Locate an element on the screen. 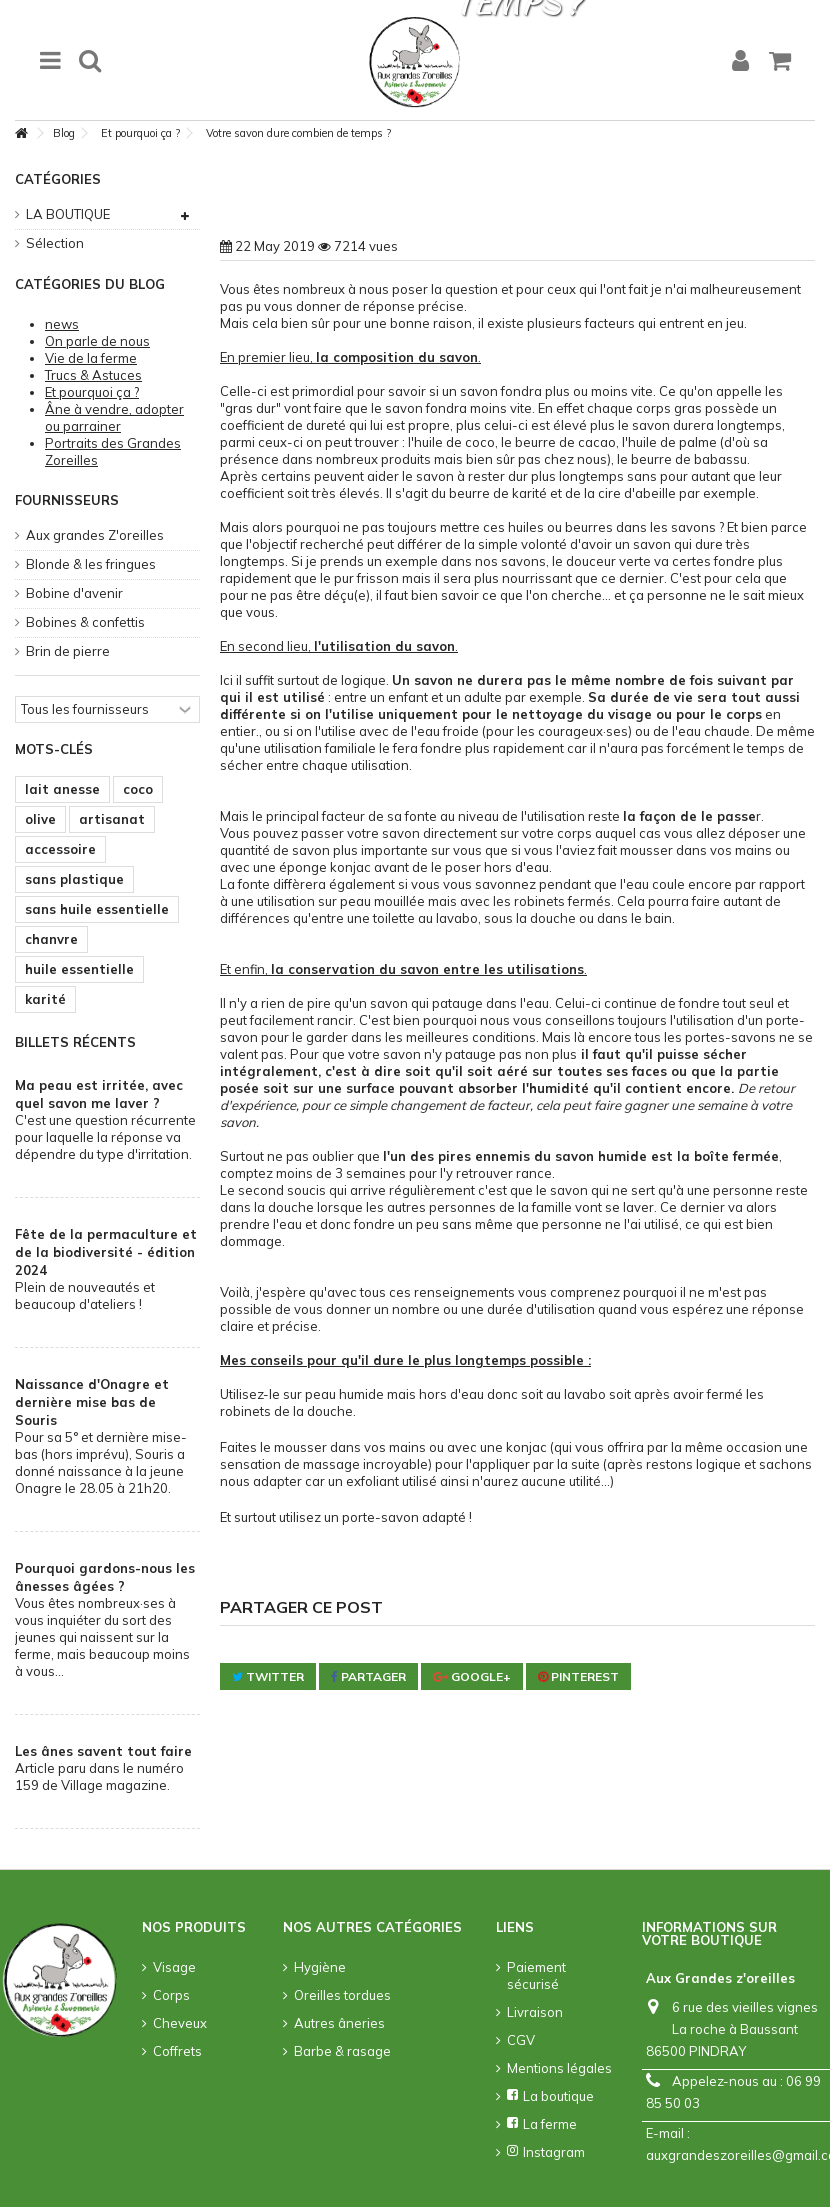  Partager is located at coordinates (368, 1676).